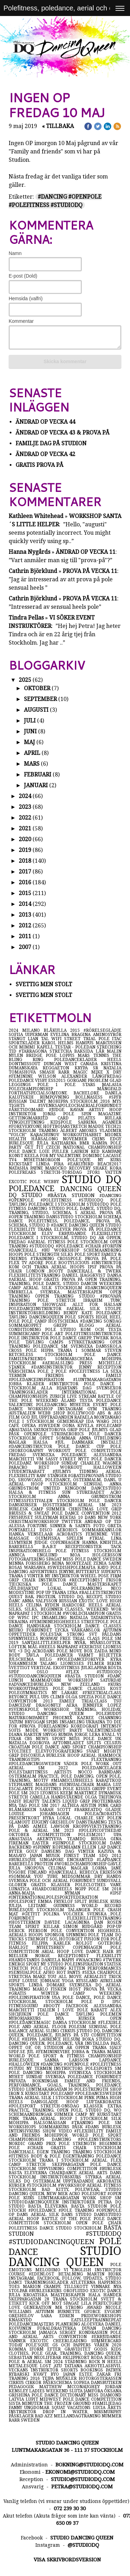  What do you see at coordinates (23, 276) in the screenshot?
I see `E-post (Dold)` at bounding box center [23, 276].